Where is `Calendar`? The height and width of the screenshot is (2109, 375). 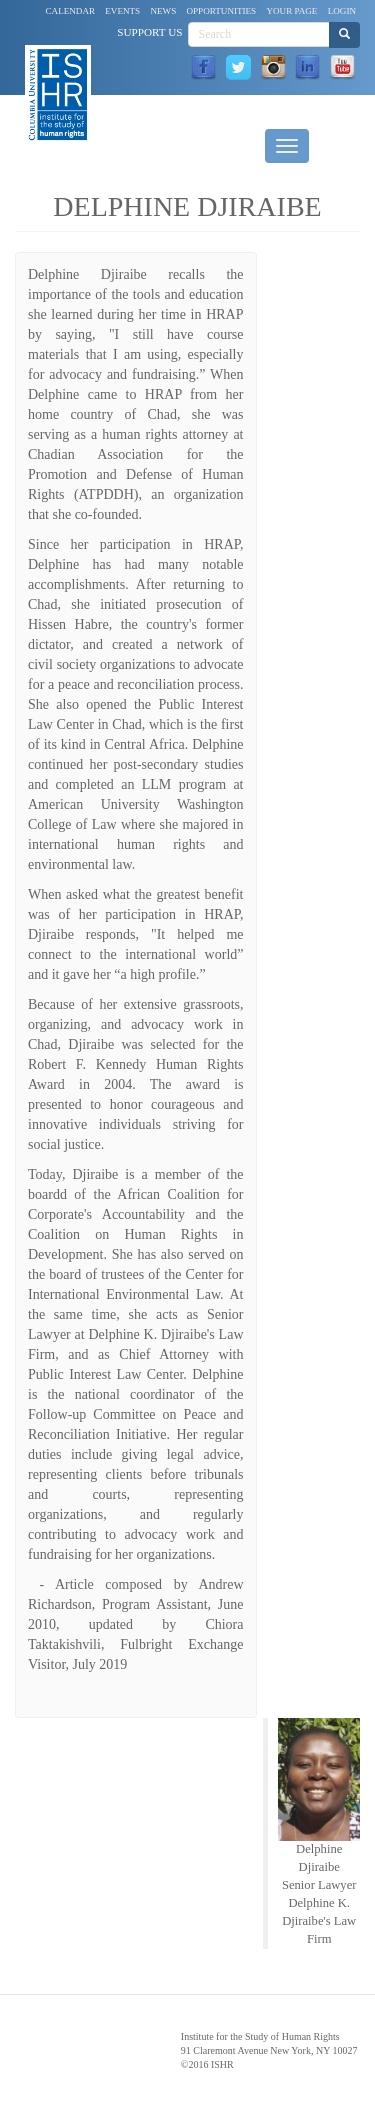 Calendar is located at coordinates (71, 11).